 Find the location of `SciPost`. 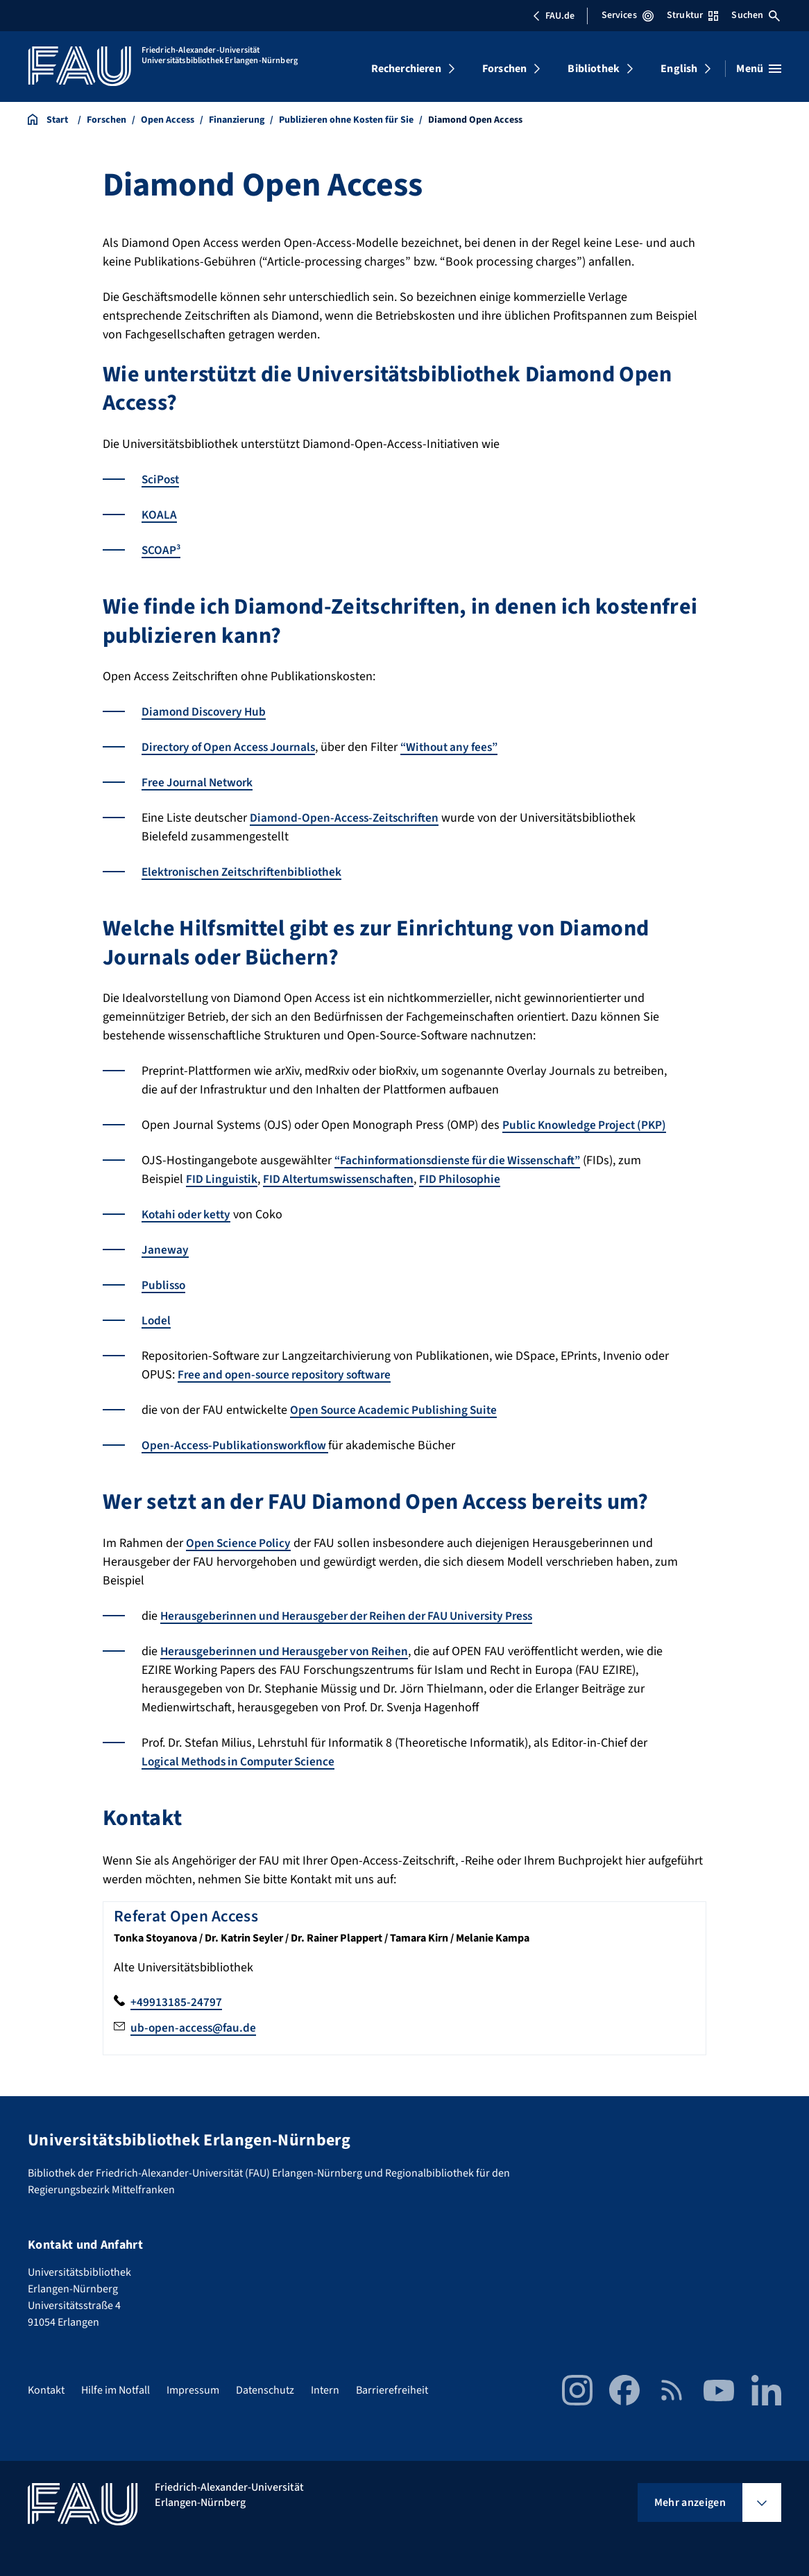

SciPost is located at coordinates (162, 479).